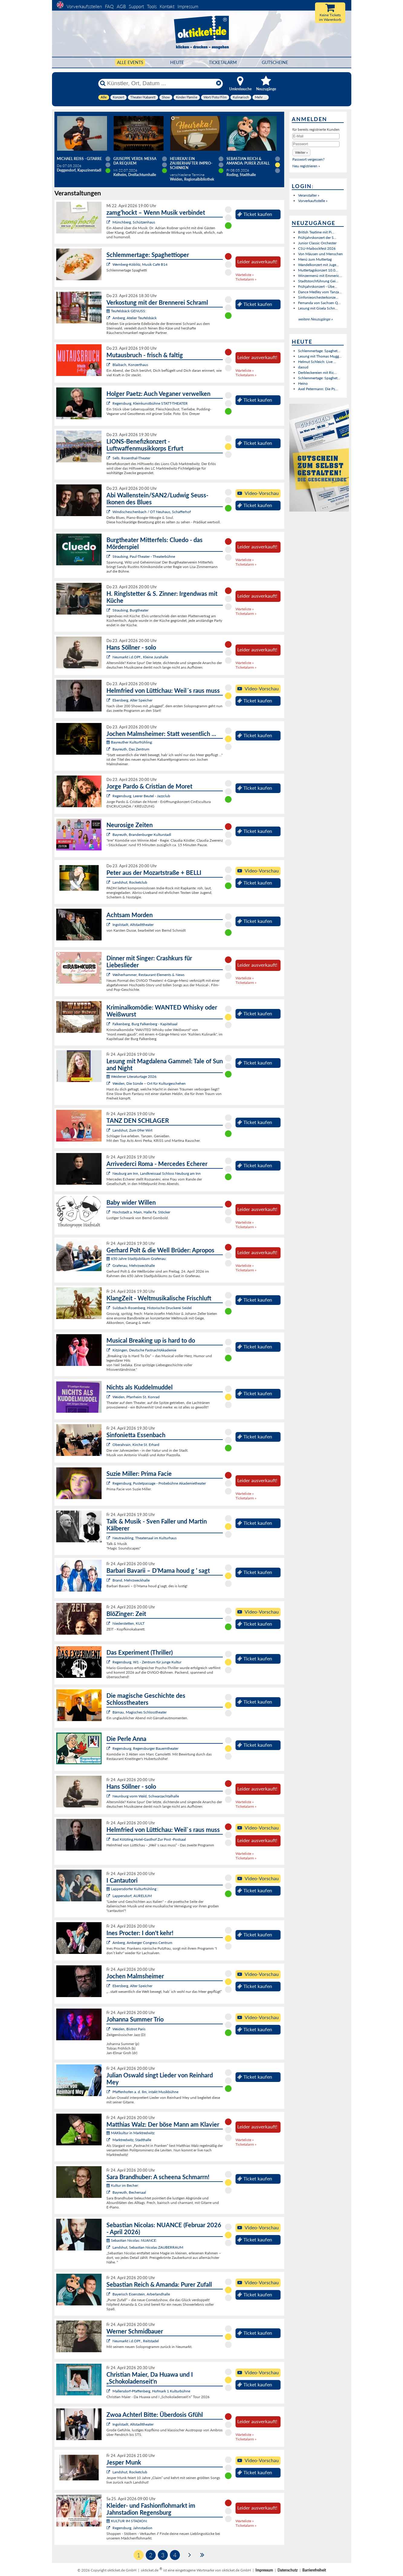 The height and width of the screenshot is (2576, 403). Describe the element at coordinates (219, 83) in the screenshot. I see `[Reset]` at that location.